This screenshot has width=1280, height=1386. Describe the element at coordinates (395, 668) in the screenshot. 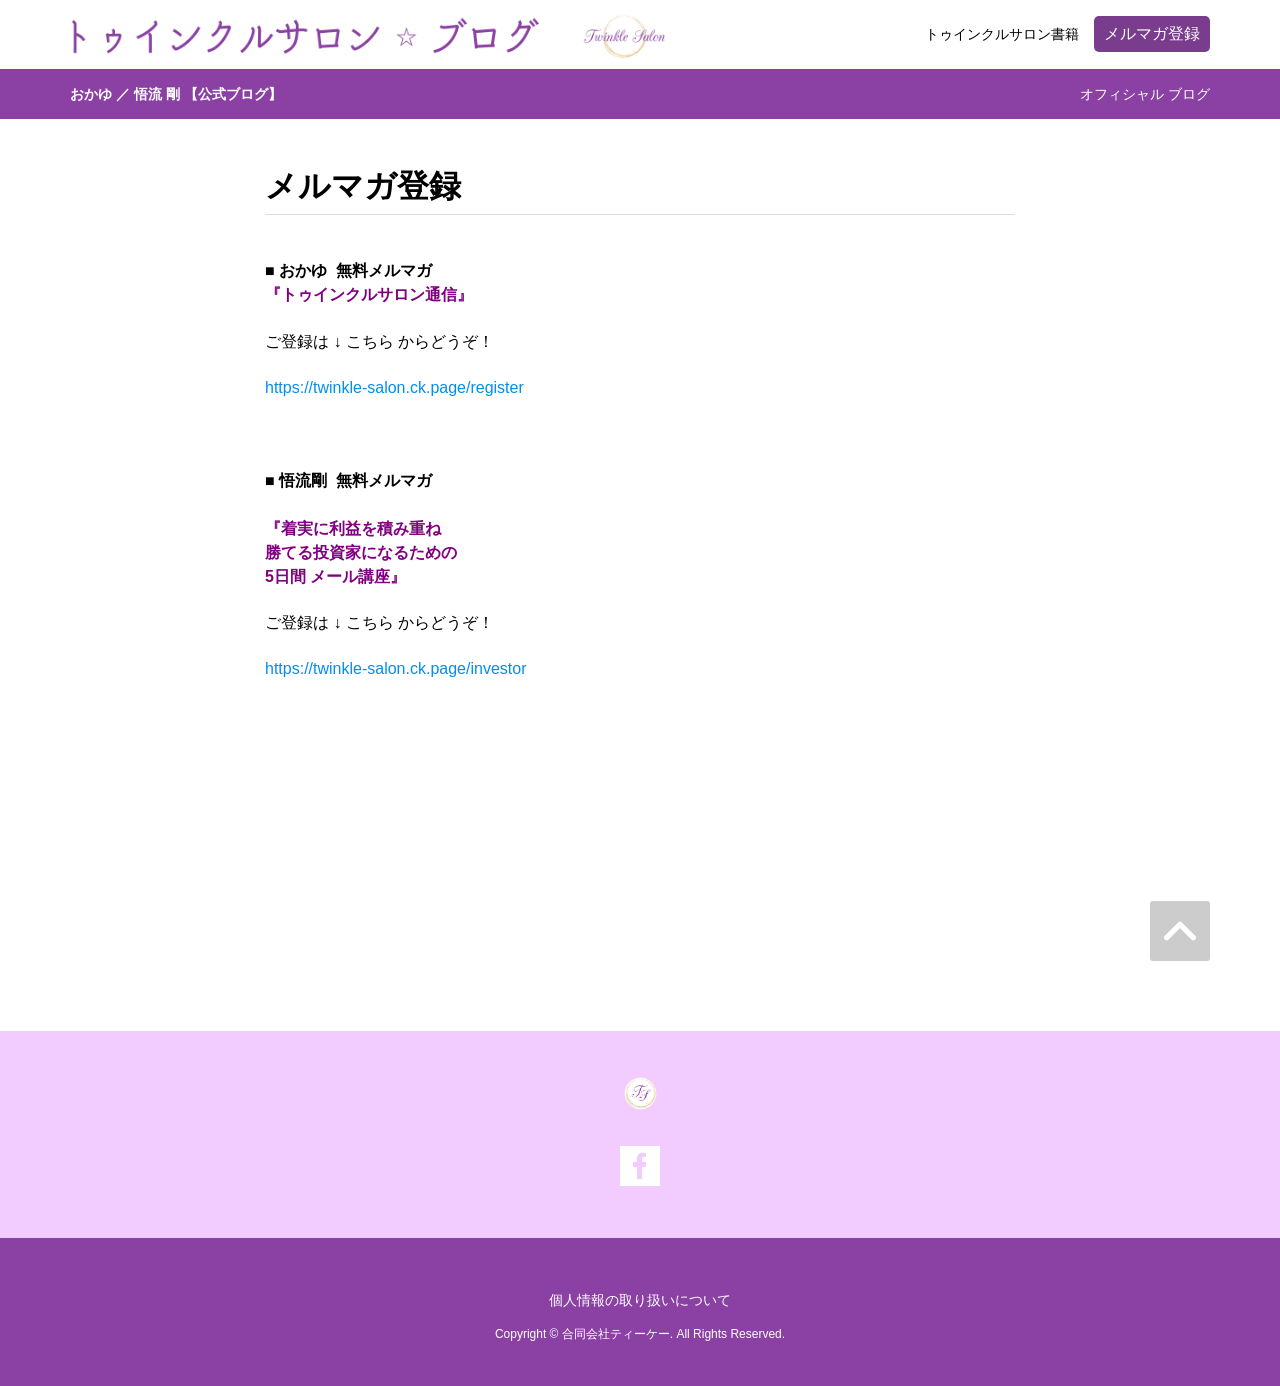

I see `https://twinkle-salon.ck.page/investor` at that location.